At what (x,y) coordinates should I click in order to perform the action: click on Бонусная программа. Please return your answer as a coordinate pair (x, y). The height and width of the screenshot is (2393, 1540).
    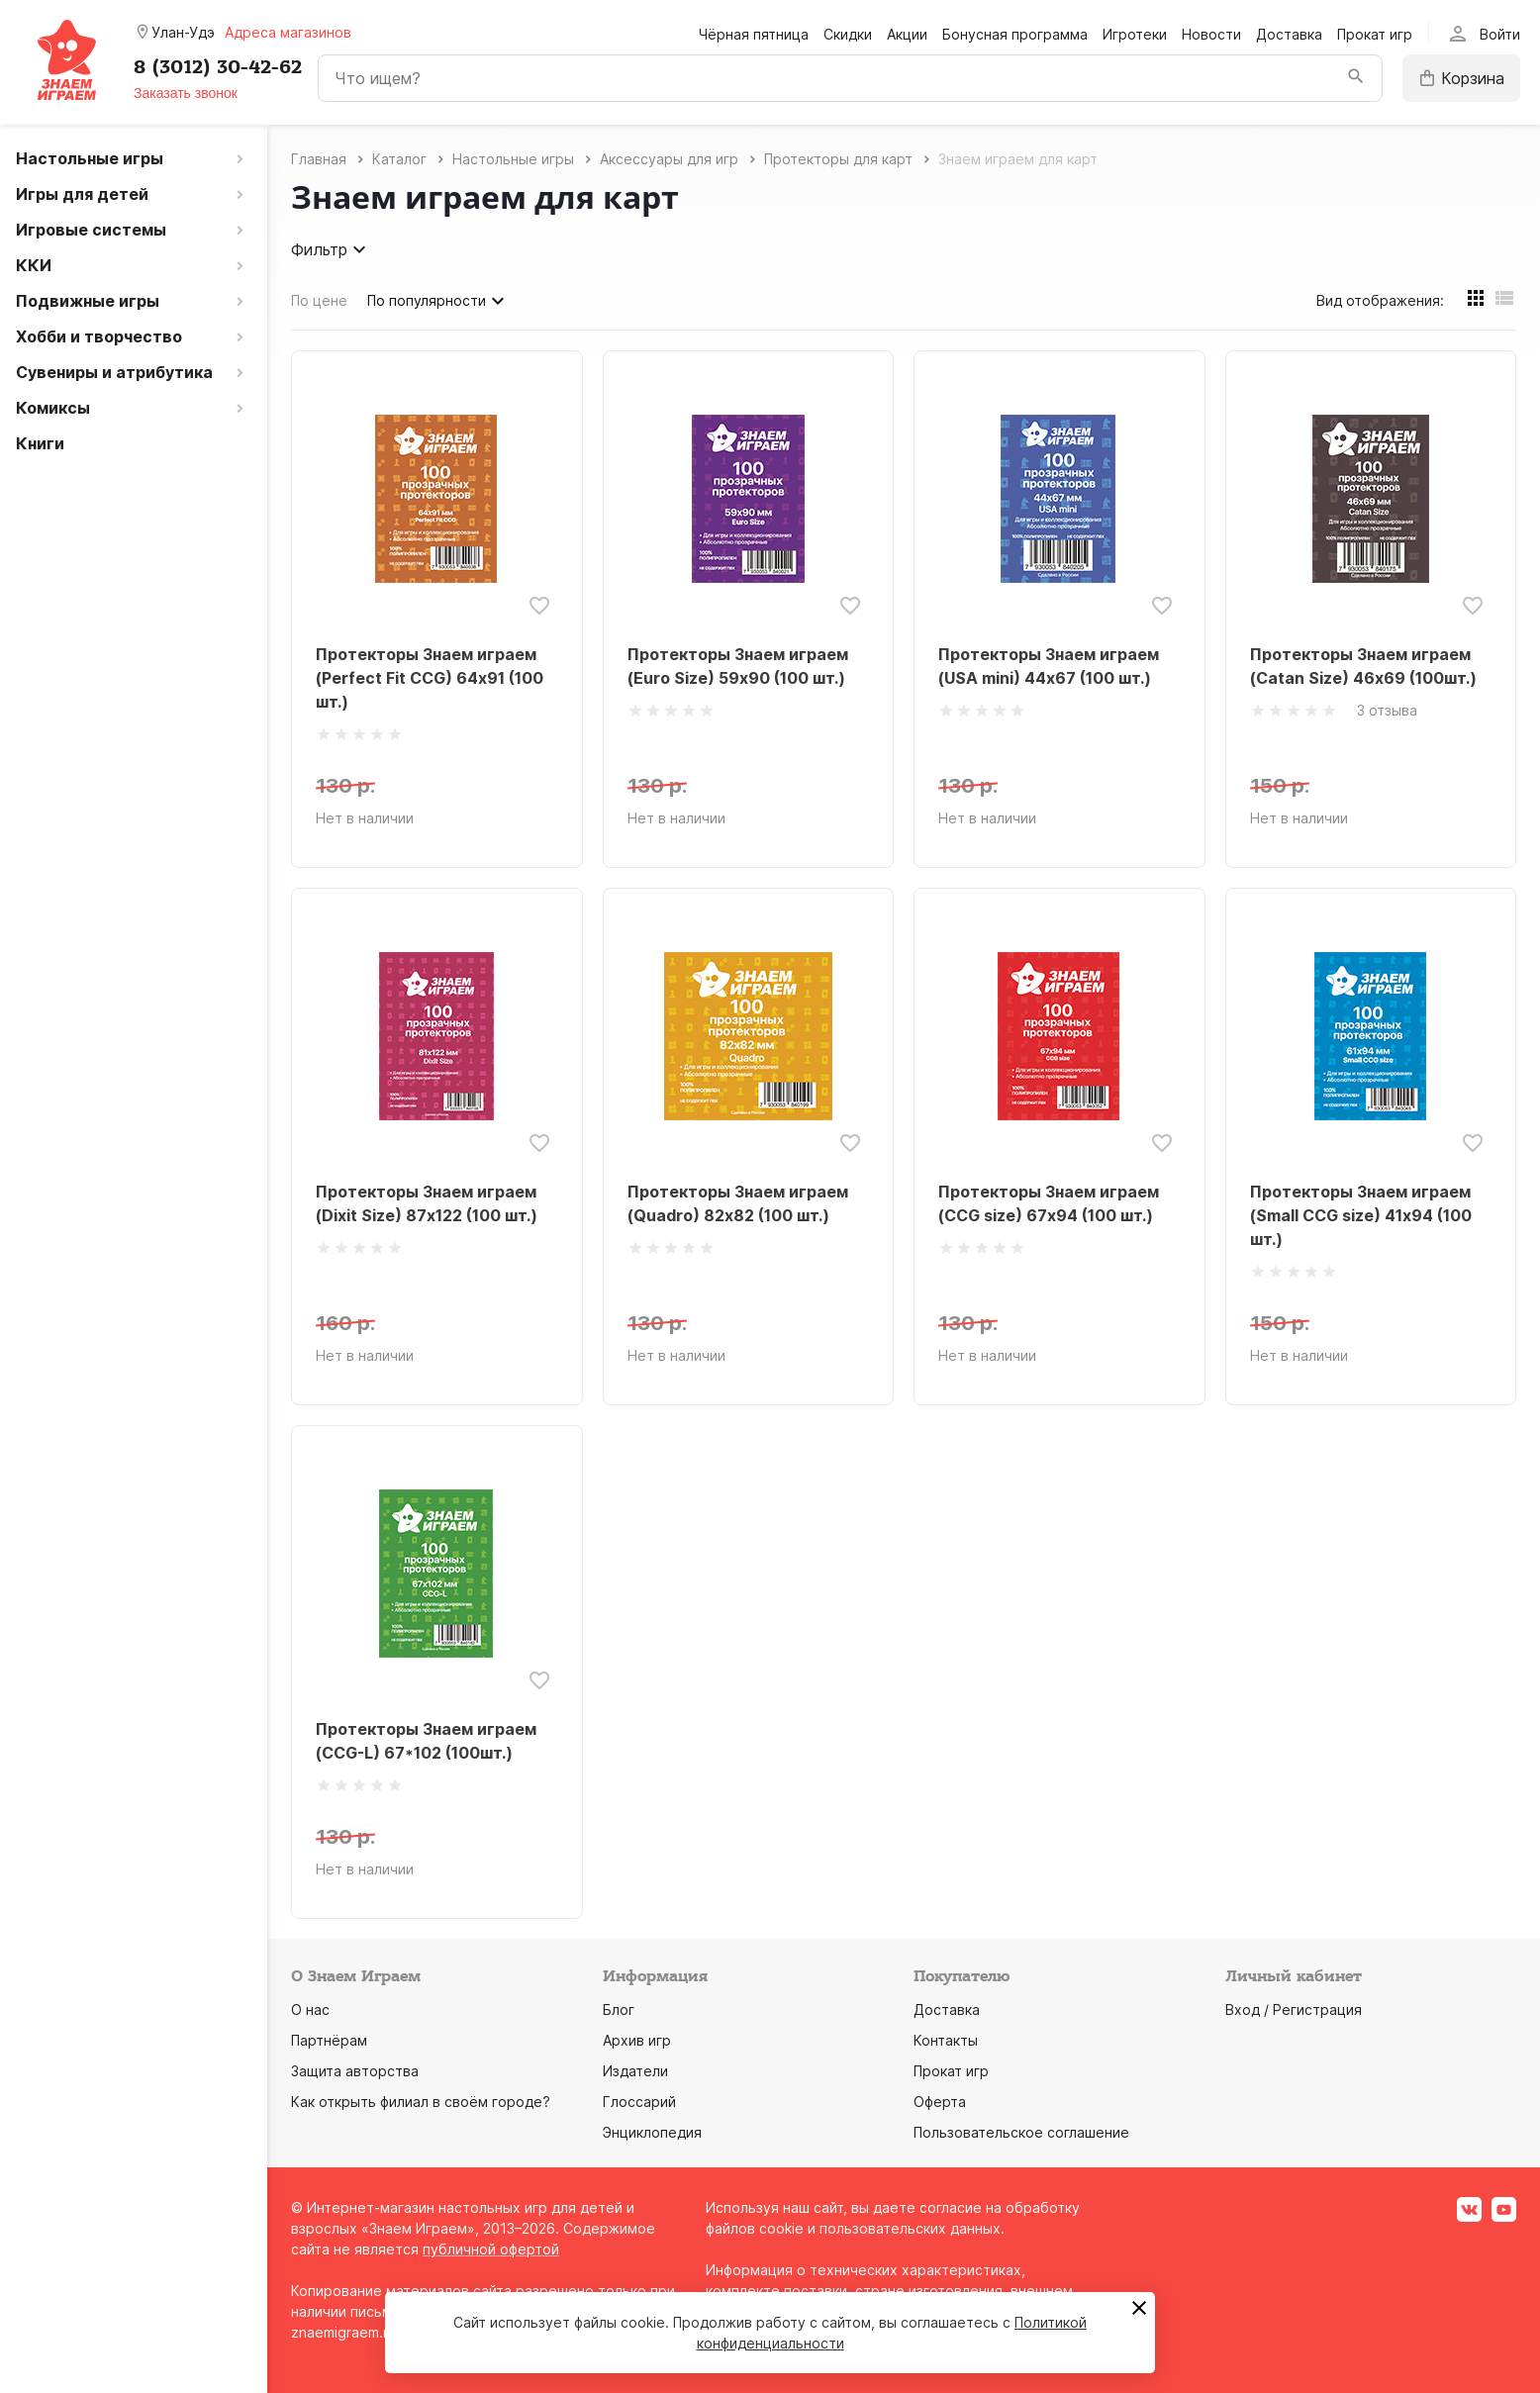
    Looking at the image, I should click on (1015, 34).